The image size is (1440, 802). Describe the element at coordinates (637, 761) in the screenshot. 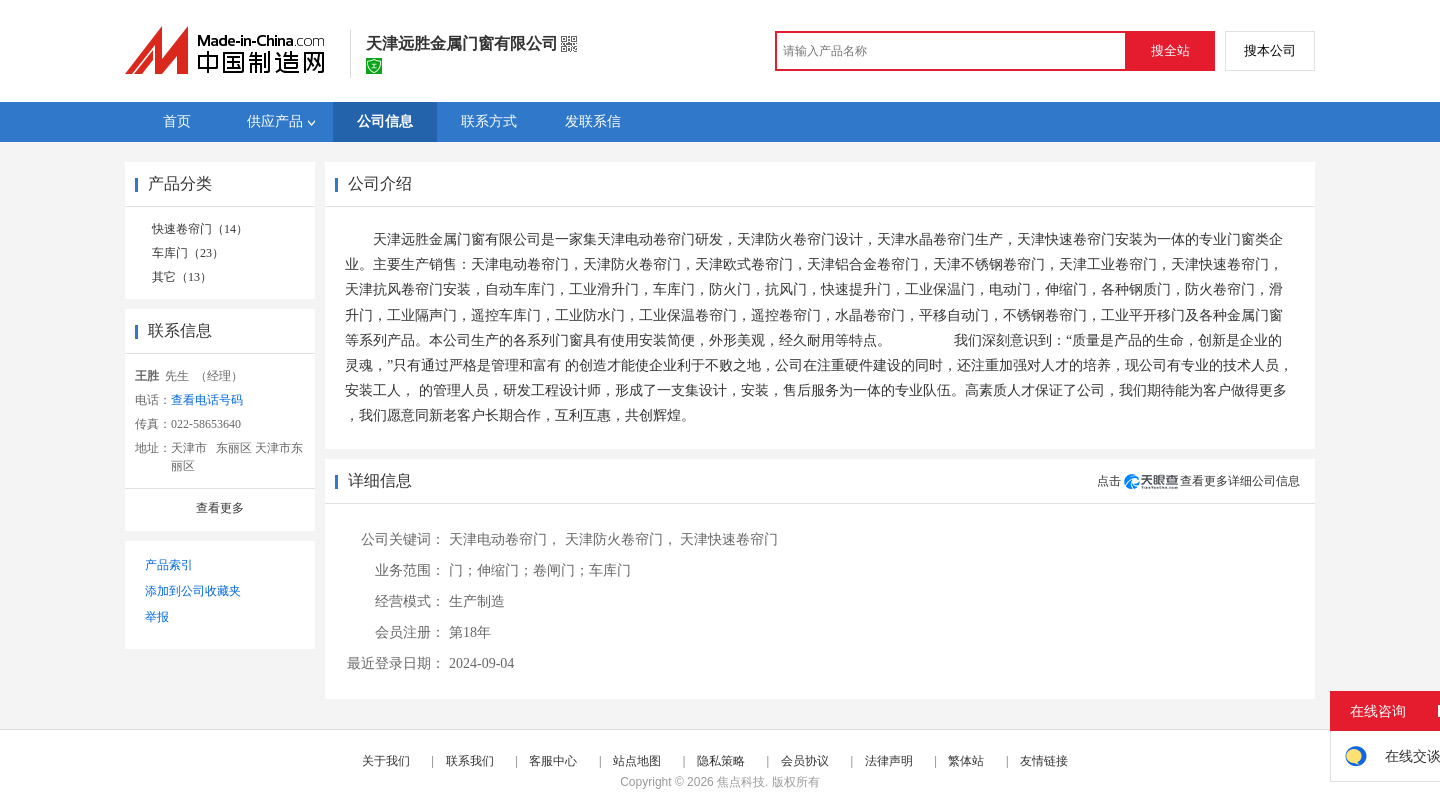

I see `站点地图` at that location.